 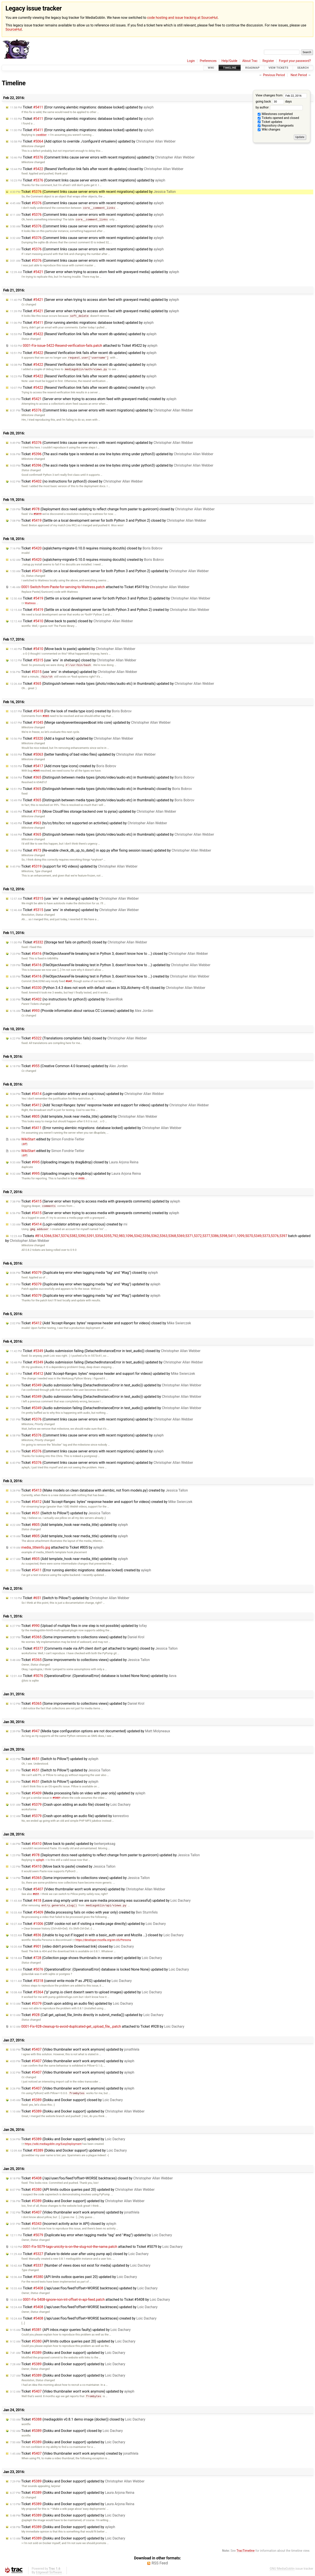 I want to click on Preferences, so click(x=208, y=61).